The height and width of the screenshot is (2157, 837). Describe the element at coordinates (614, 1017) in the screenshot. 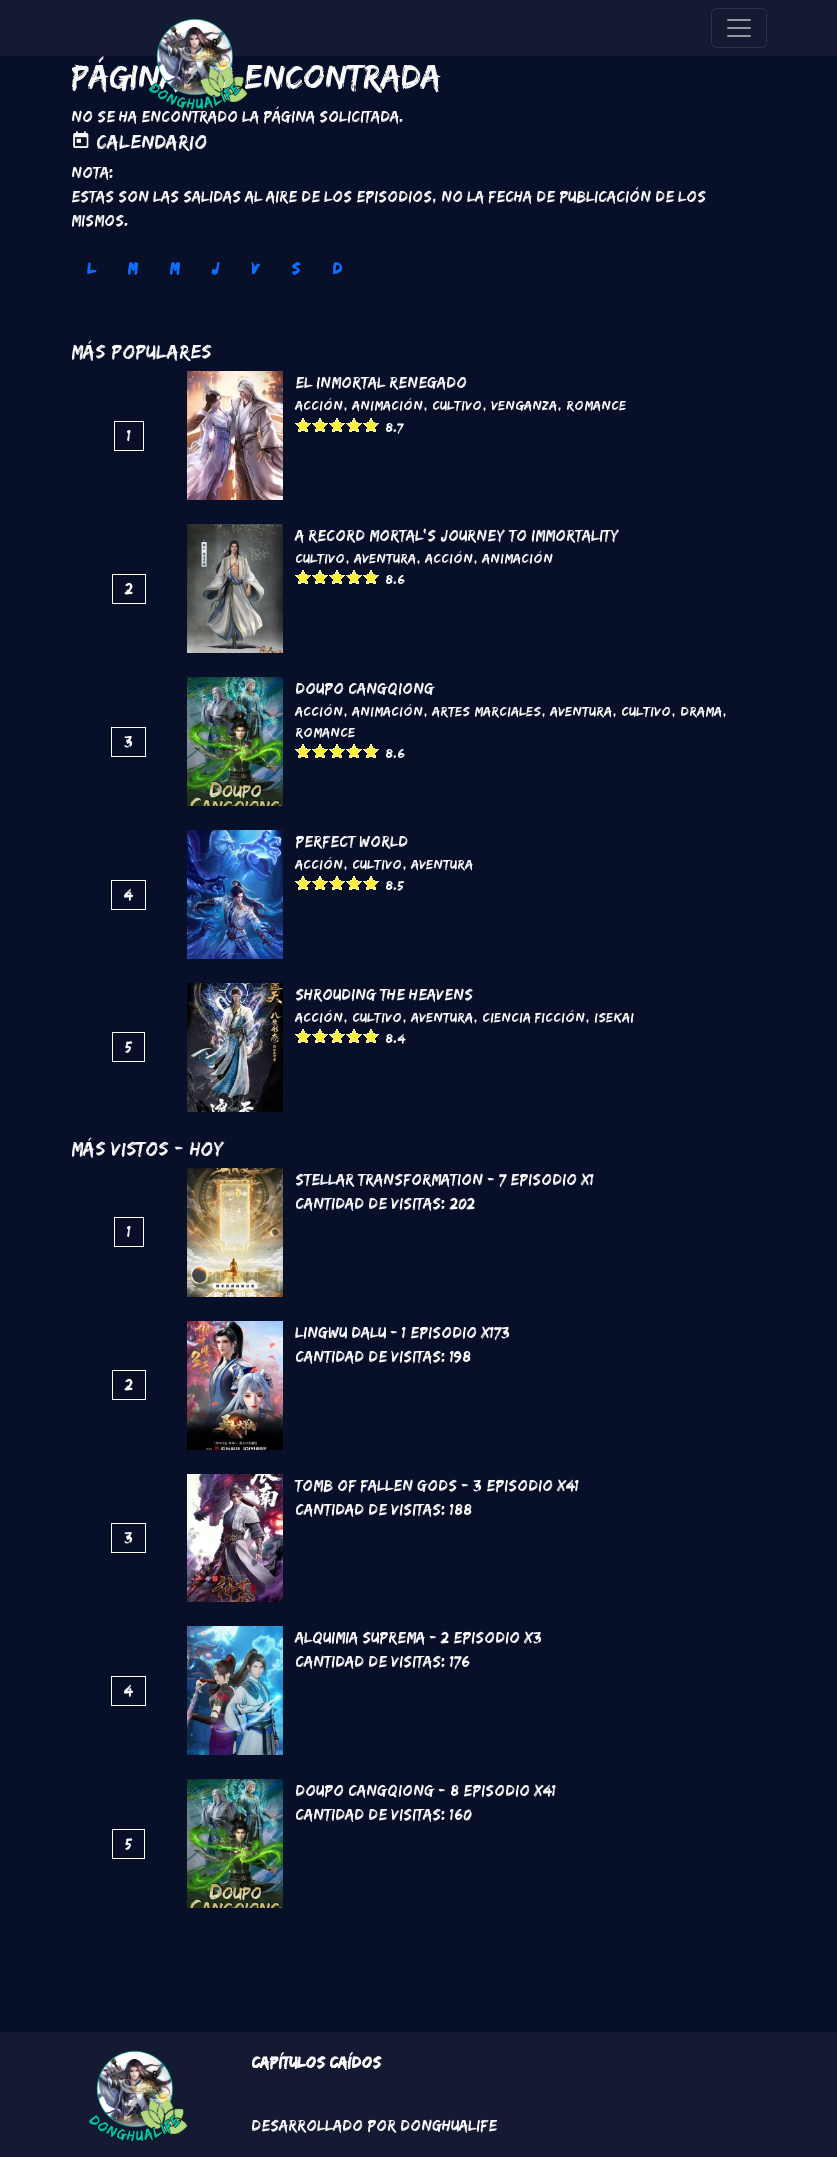

I see `Isekai` at that location.